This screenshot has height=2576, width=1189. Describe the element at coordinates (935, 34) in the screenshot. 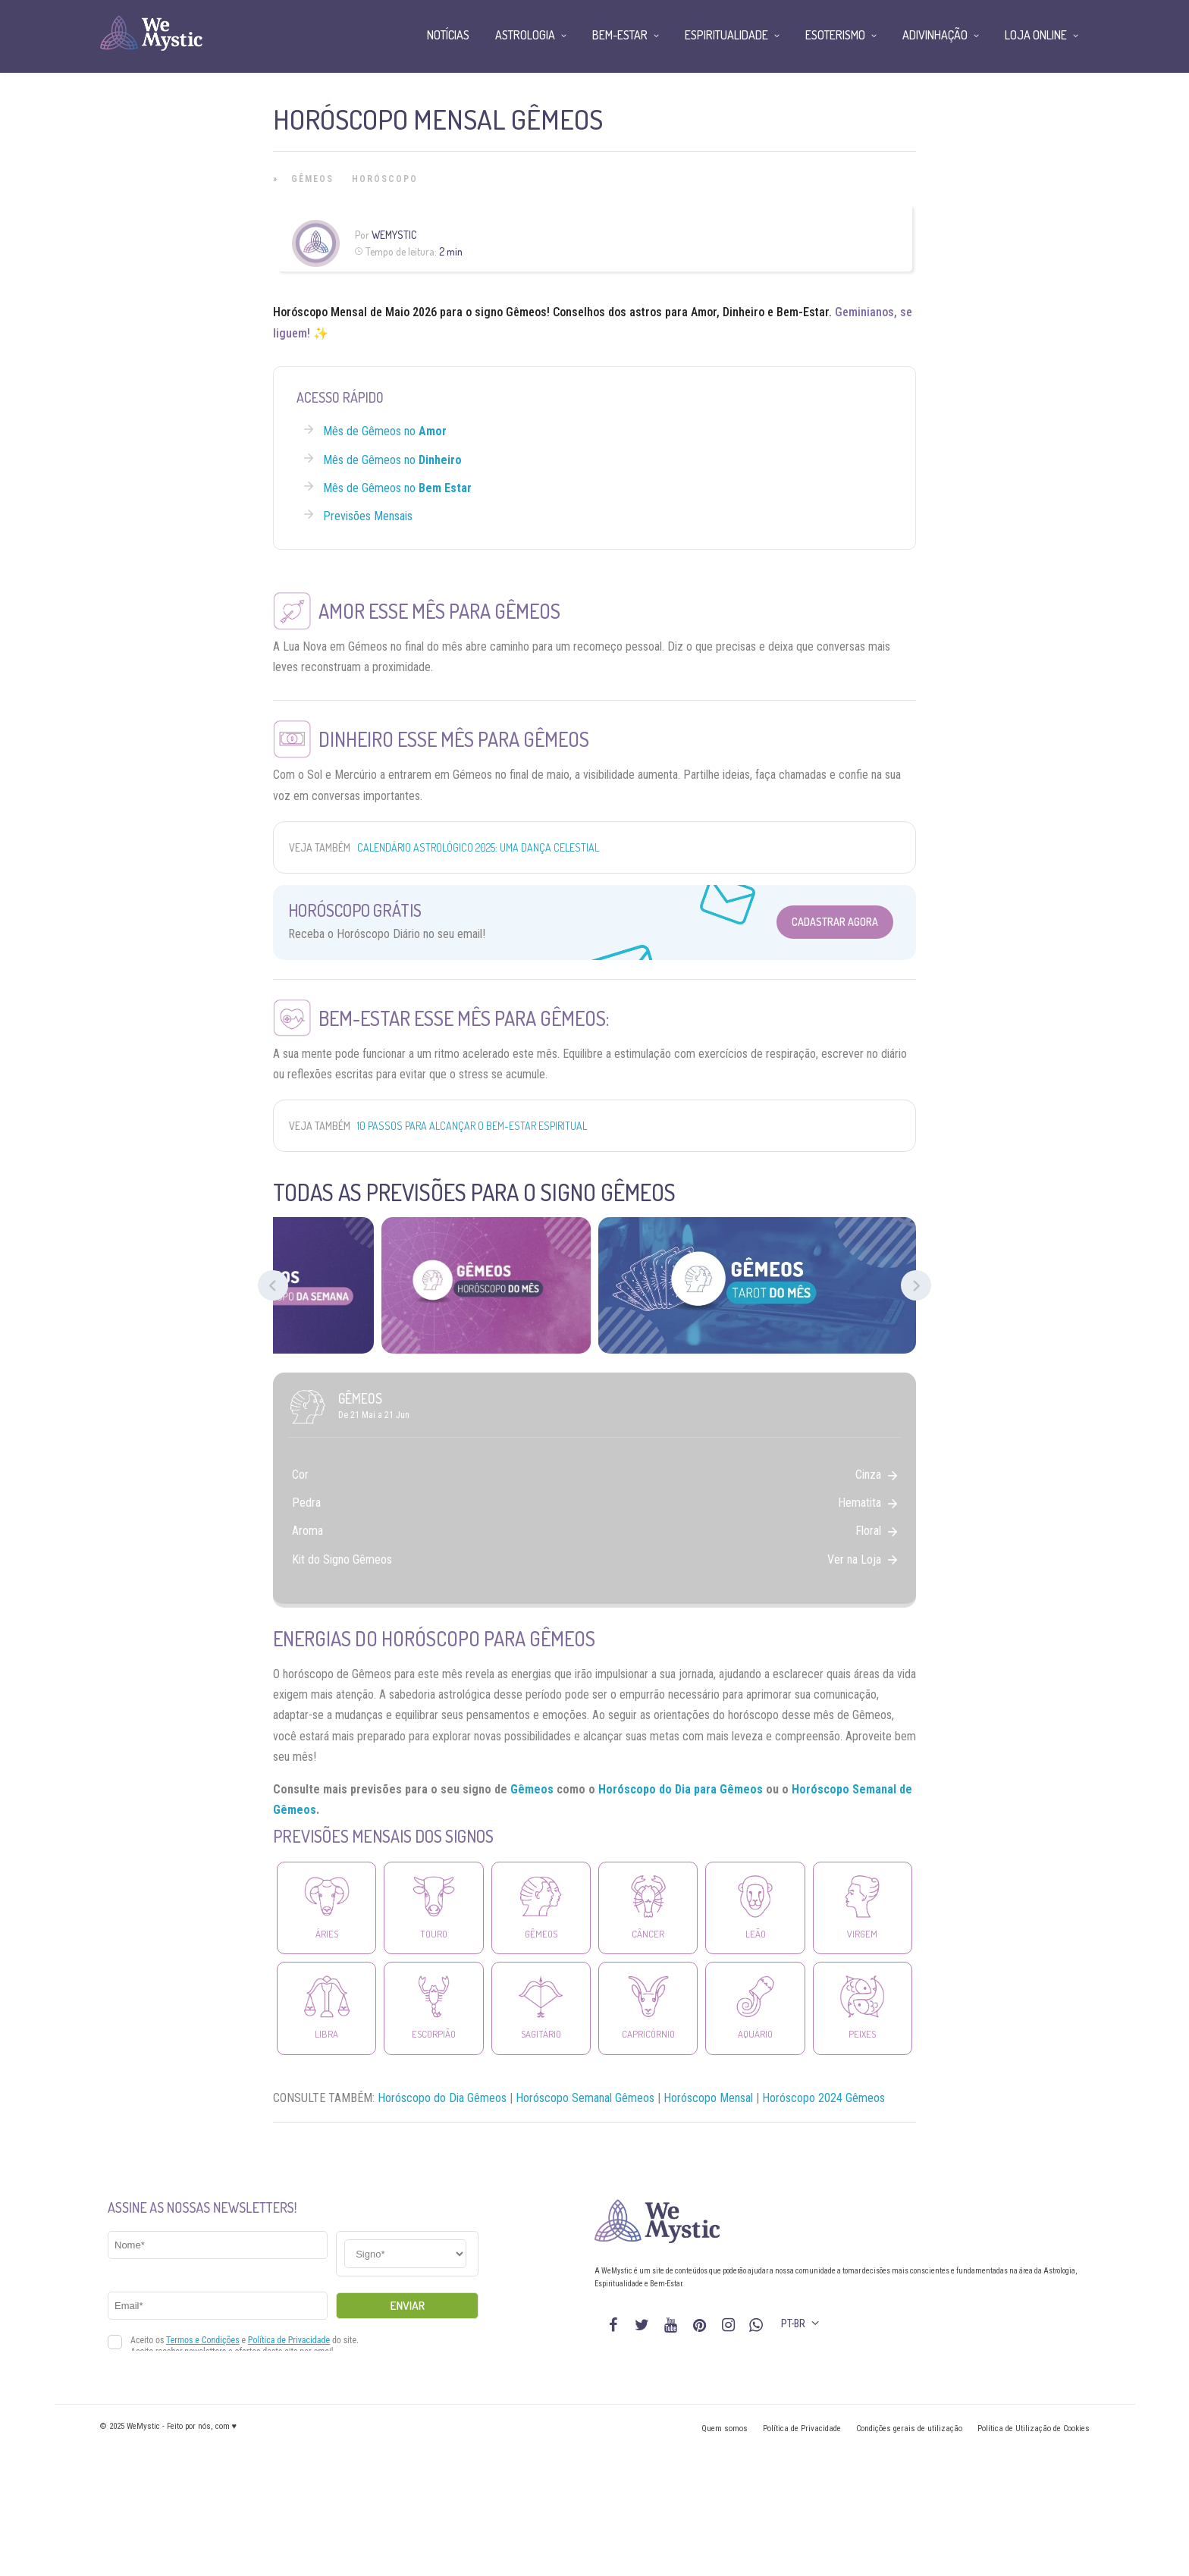

I see `Adivinhação` at that location.